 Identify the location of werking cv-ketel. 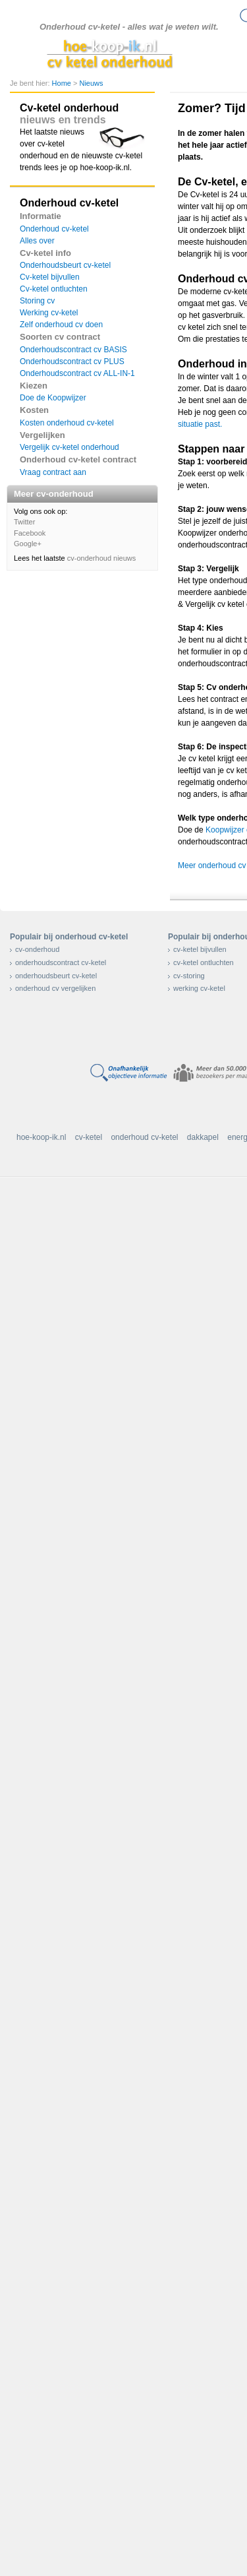
(199, 988).